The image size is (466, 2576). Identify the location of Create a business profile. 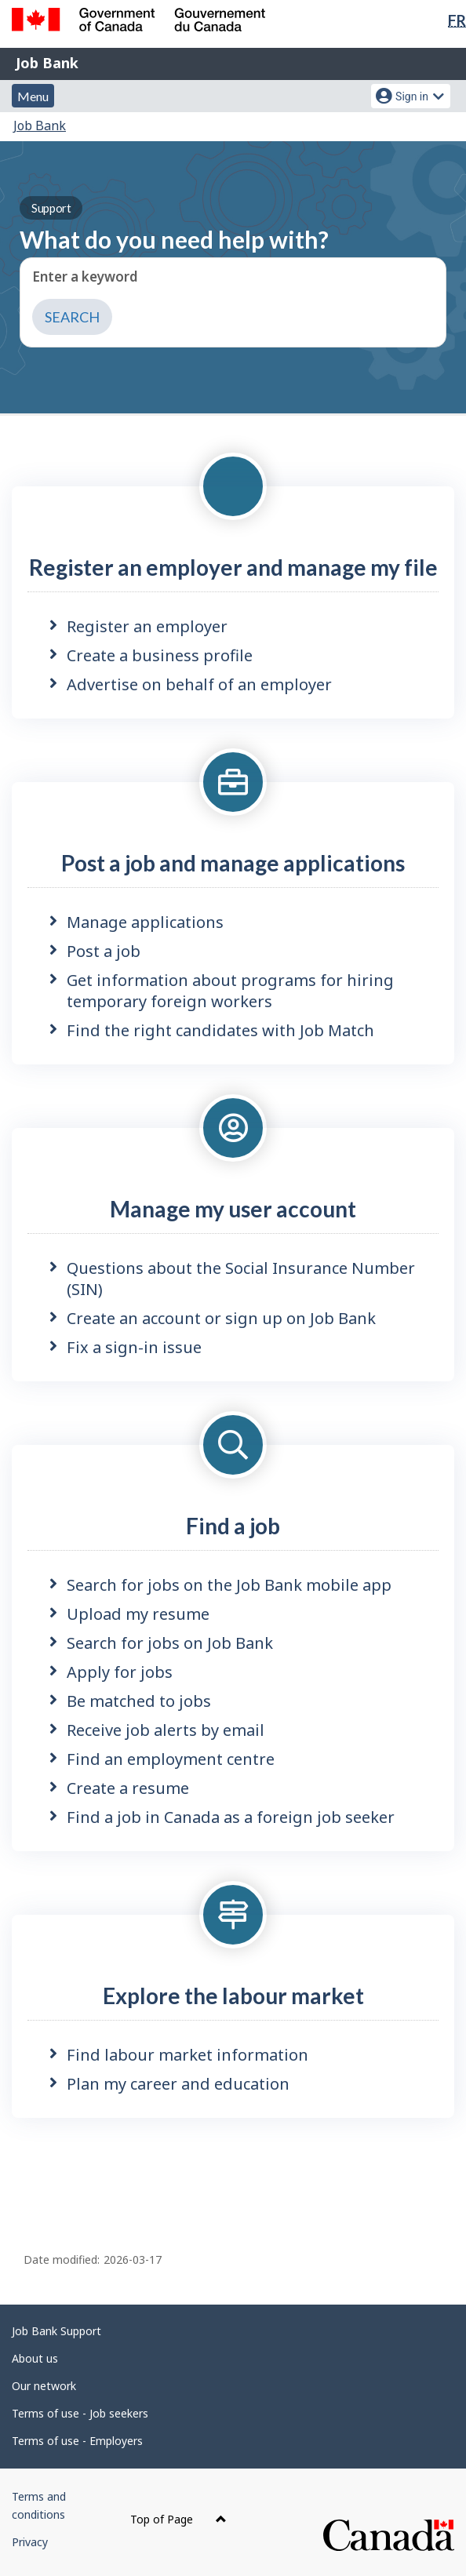
(160, 655).